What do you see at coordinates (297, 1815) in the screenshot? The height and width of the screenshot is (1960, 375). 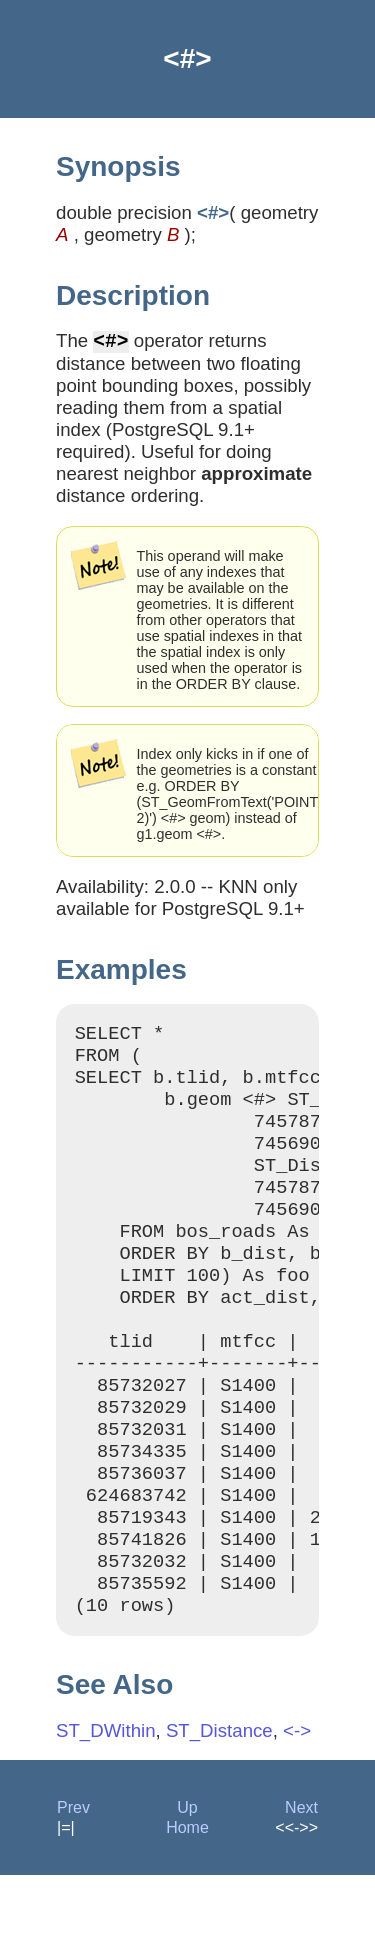 I see `<->` at bounding box center [297, 1815].